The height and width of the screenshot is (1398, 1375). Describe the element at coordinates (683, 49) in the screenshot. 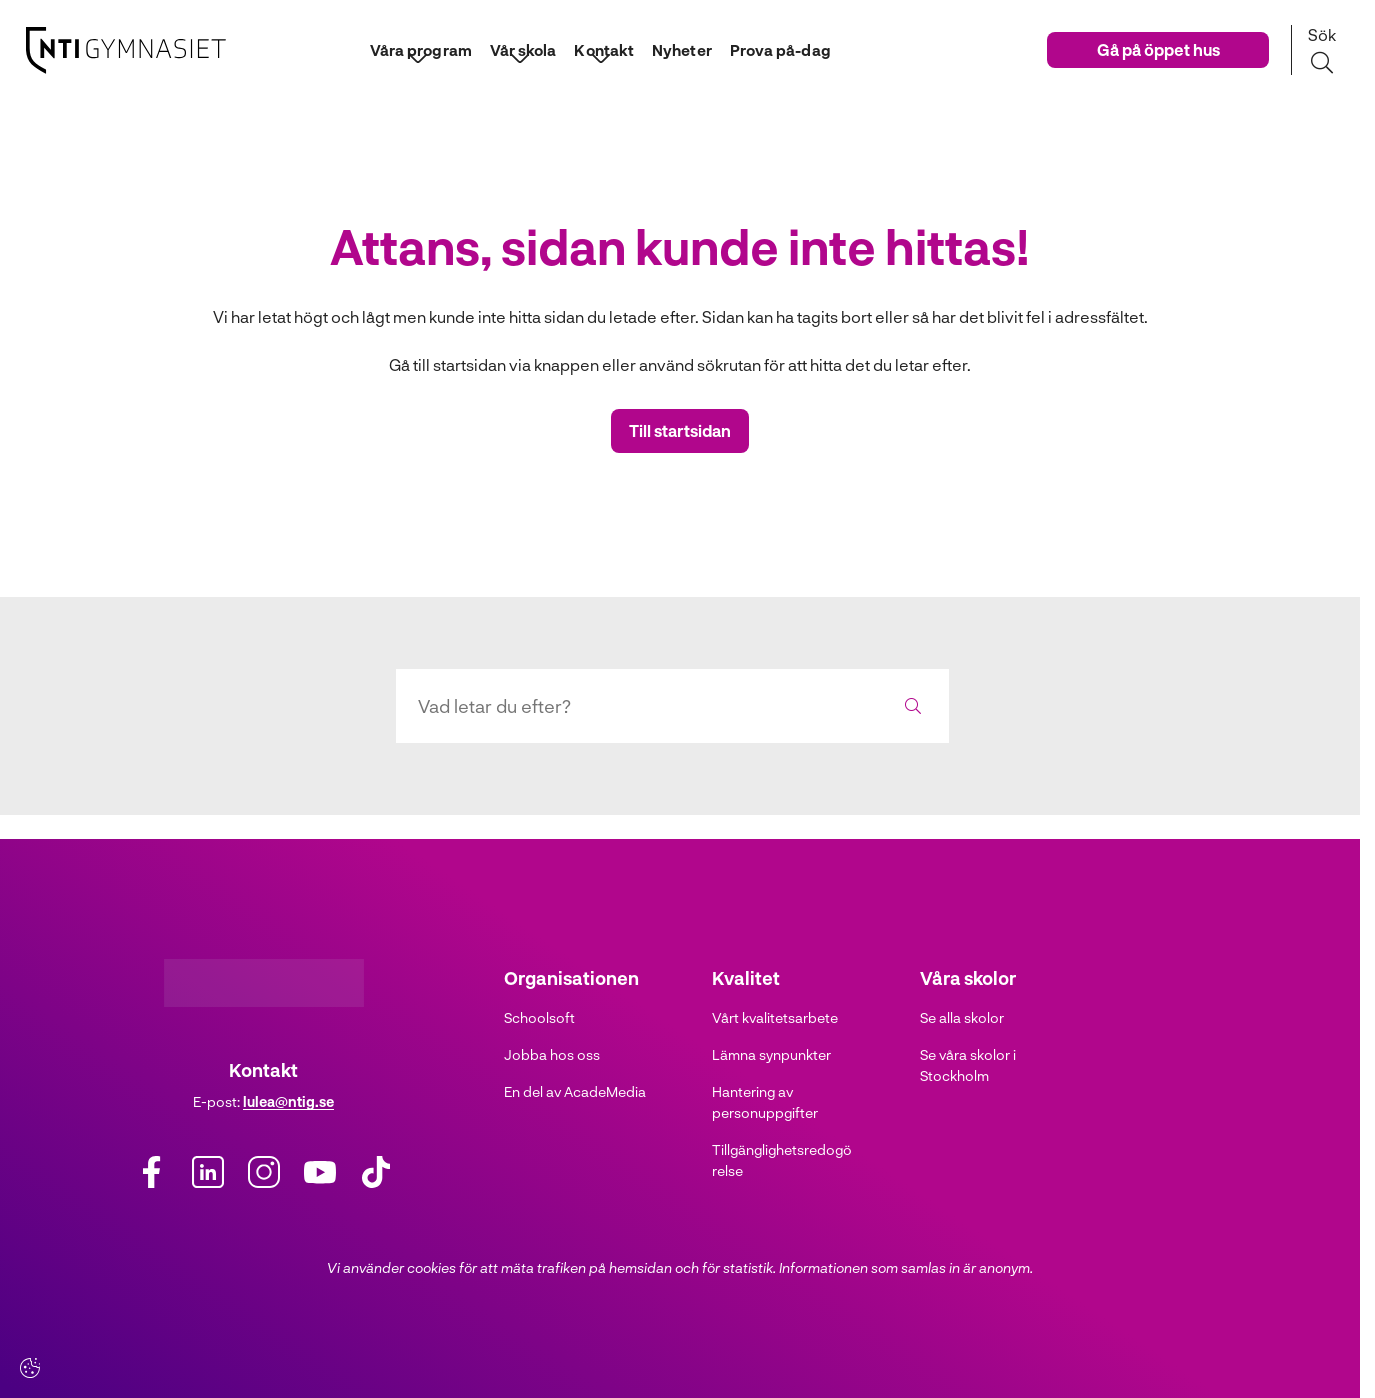

I see `Nyheter` at that location.